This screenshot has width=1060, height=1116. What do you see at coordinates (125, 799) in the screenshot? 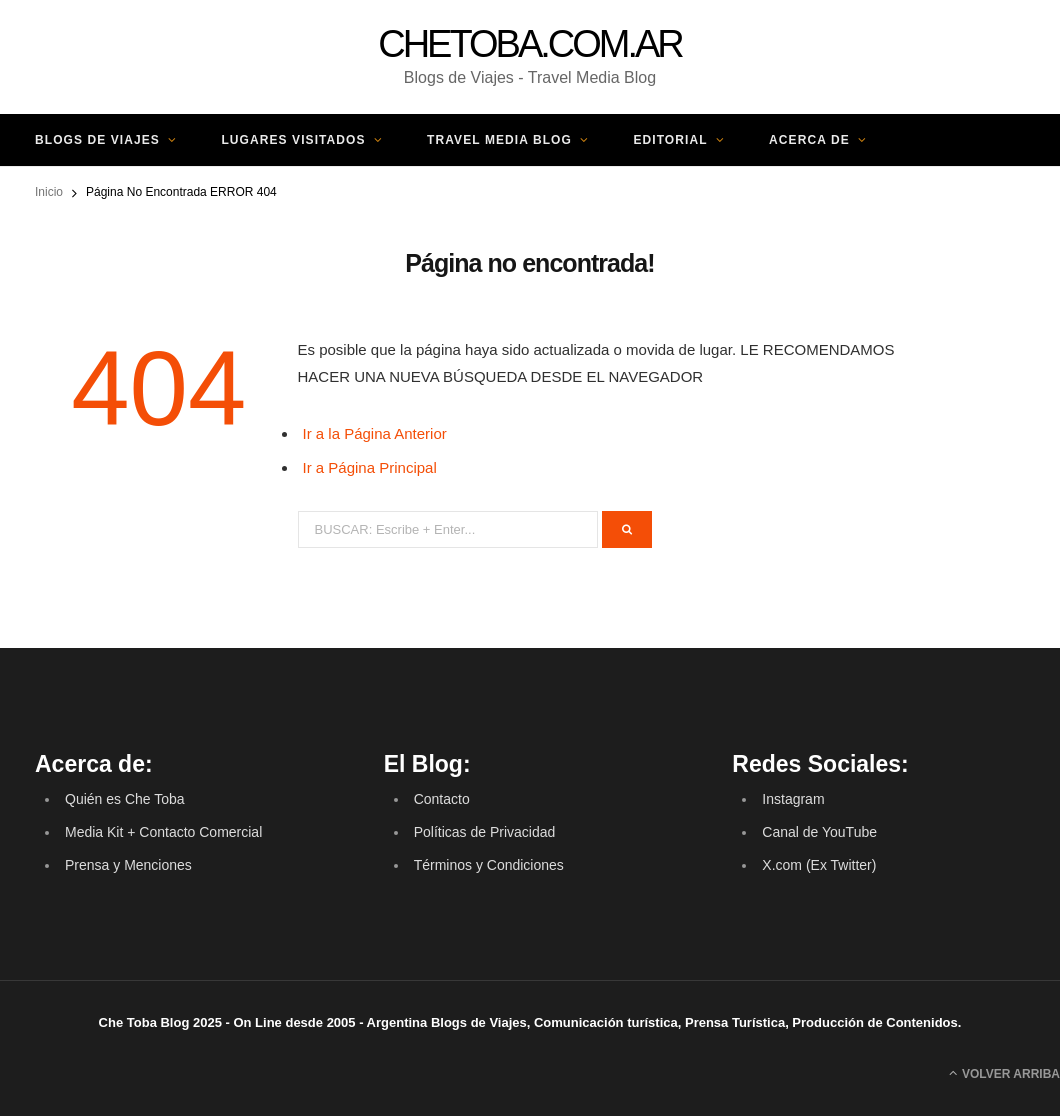
I see `Quién es Che Toba` at bounding box center [125, 799].